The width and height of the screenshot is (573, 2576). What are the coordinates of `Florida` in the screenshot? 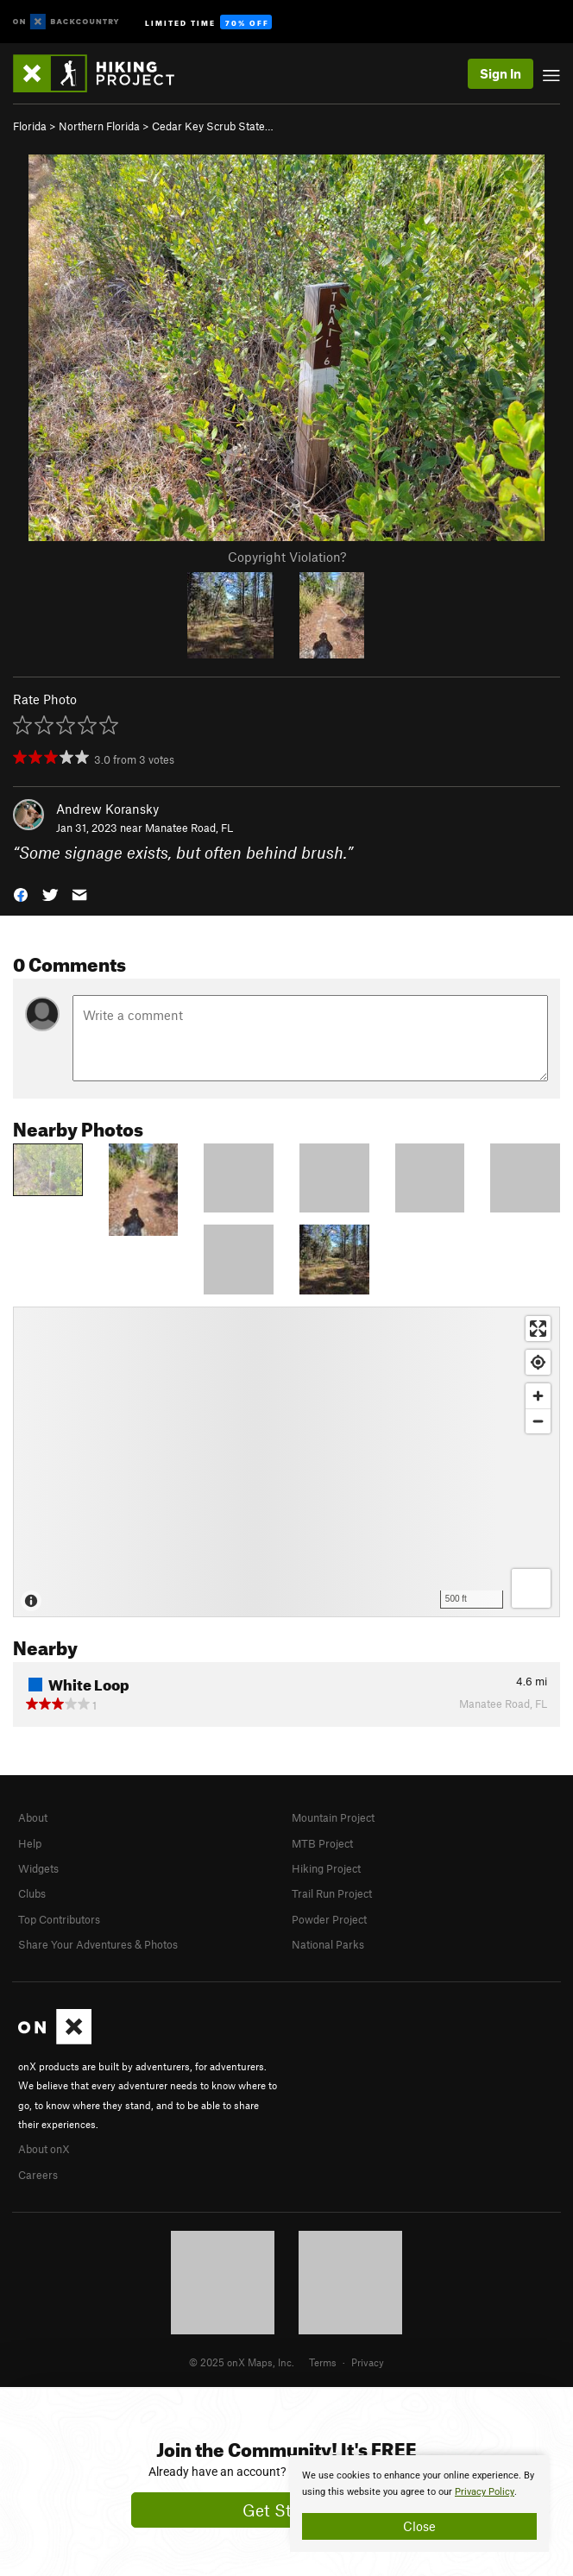 It's located at (30, 126).